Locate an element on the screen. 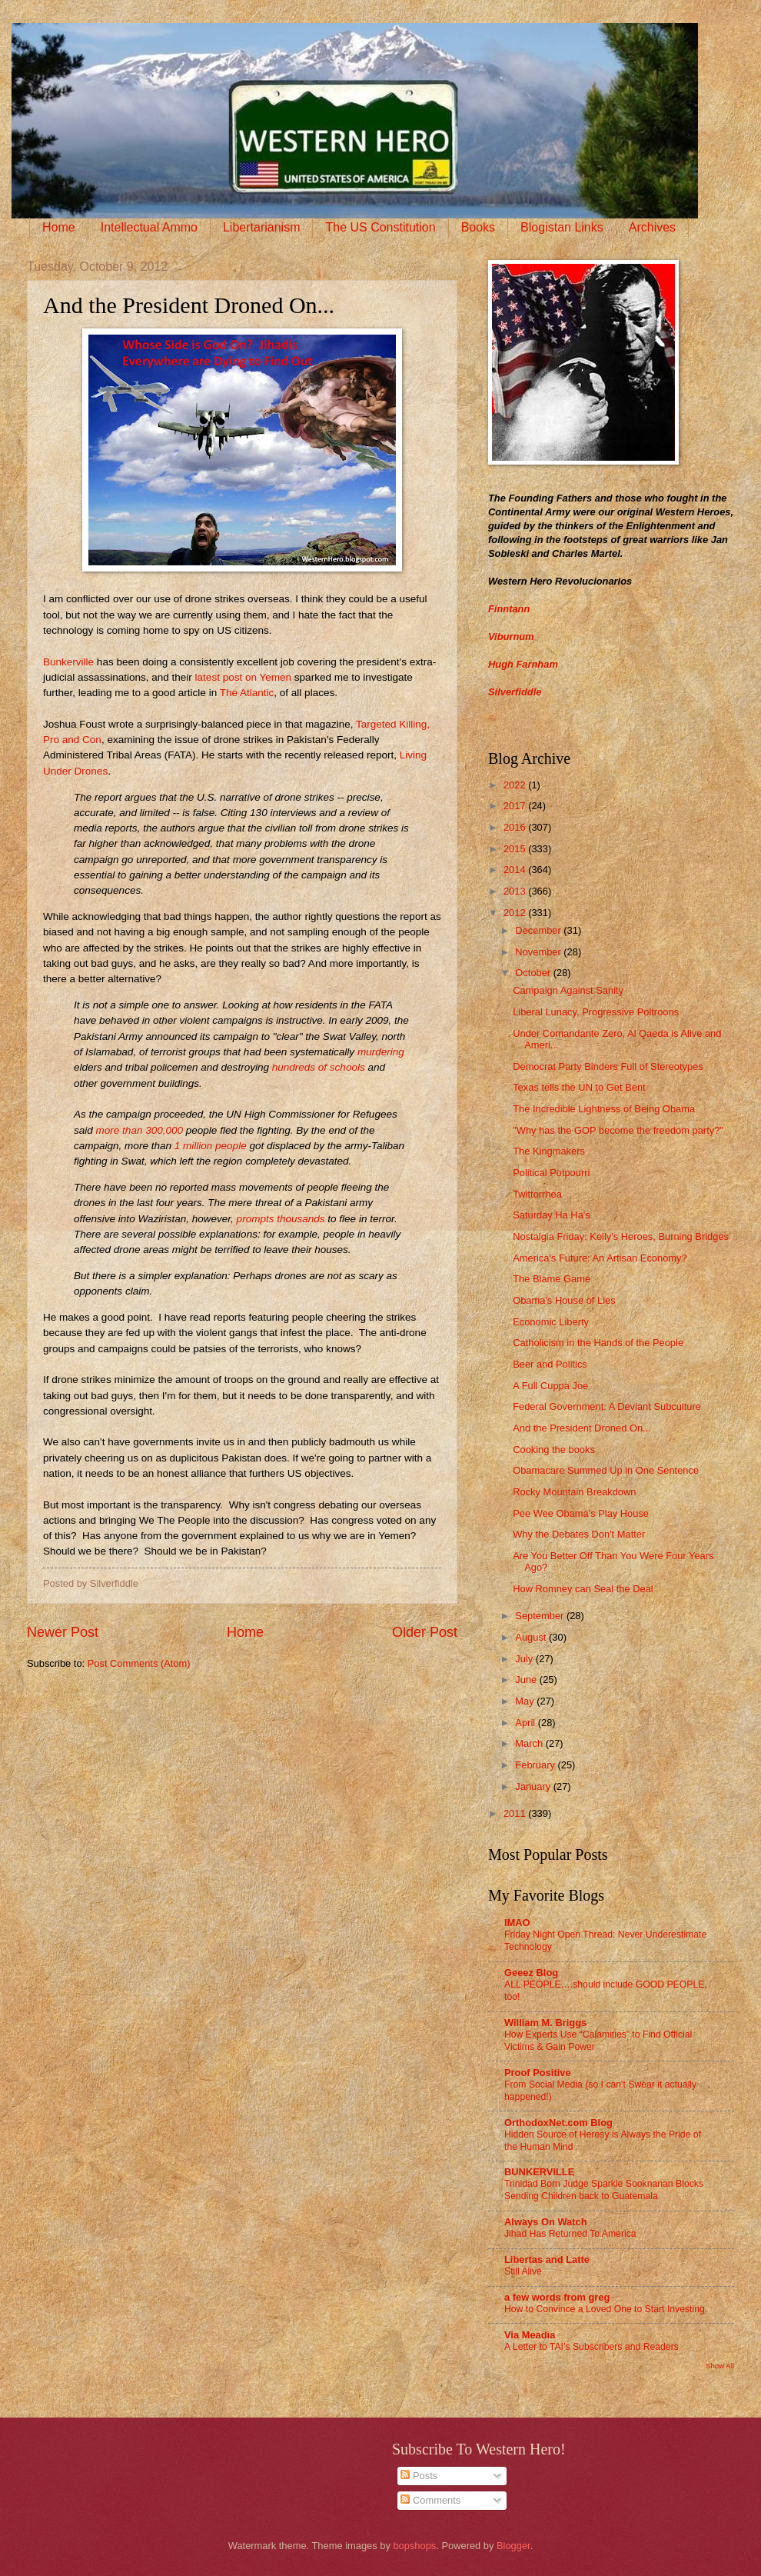 The image size is (761, 2576). And the President Droned On... is located at coordinates (582, 1428).